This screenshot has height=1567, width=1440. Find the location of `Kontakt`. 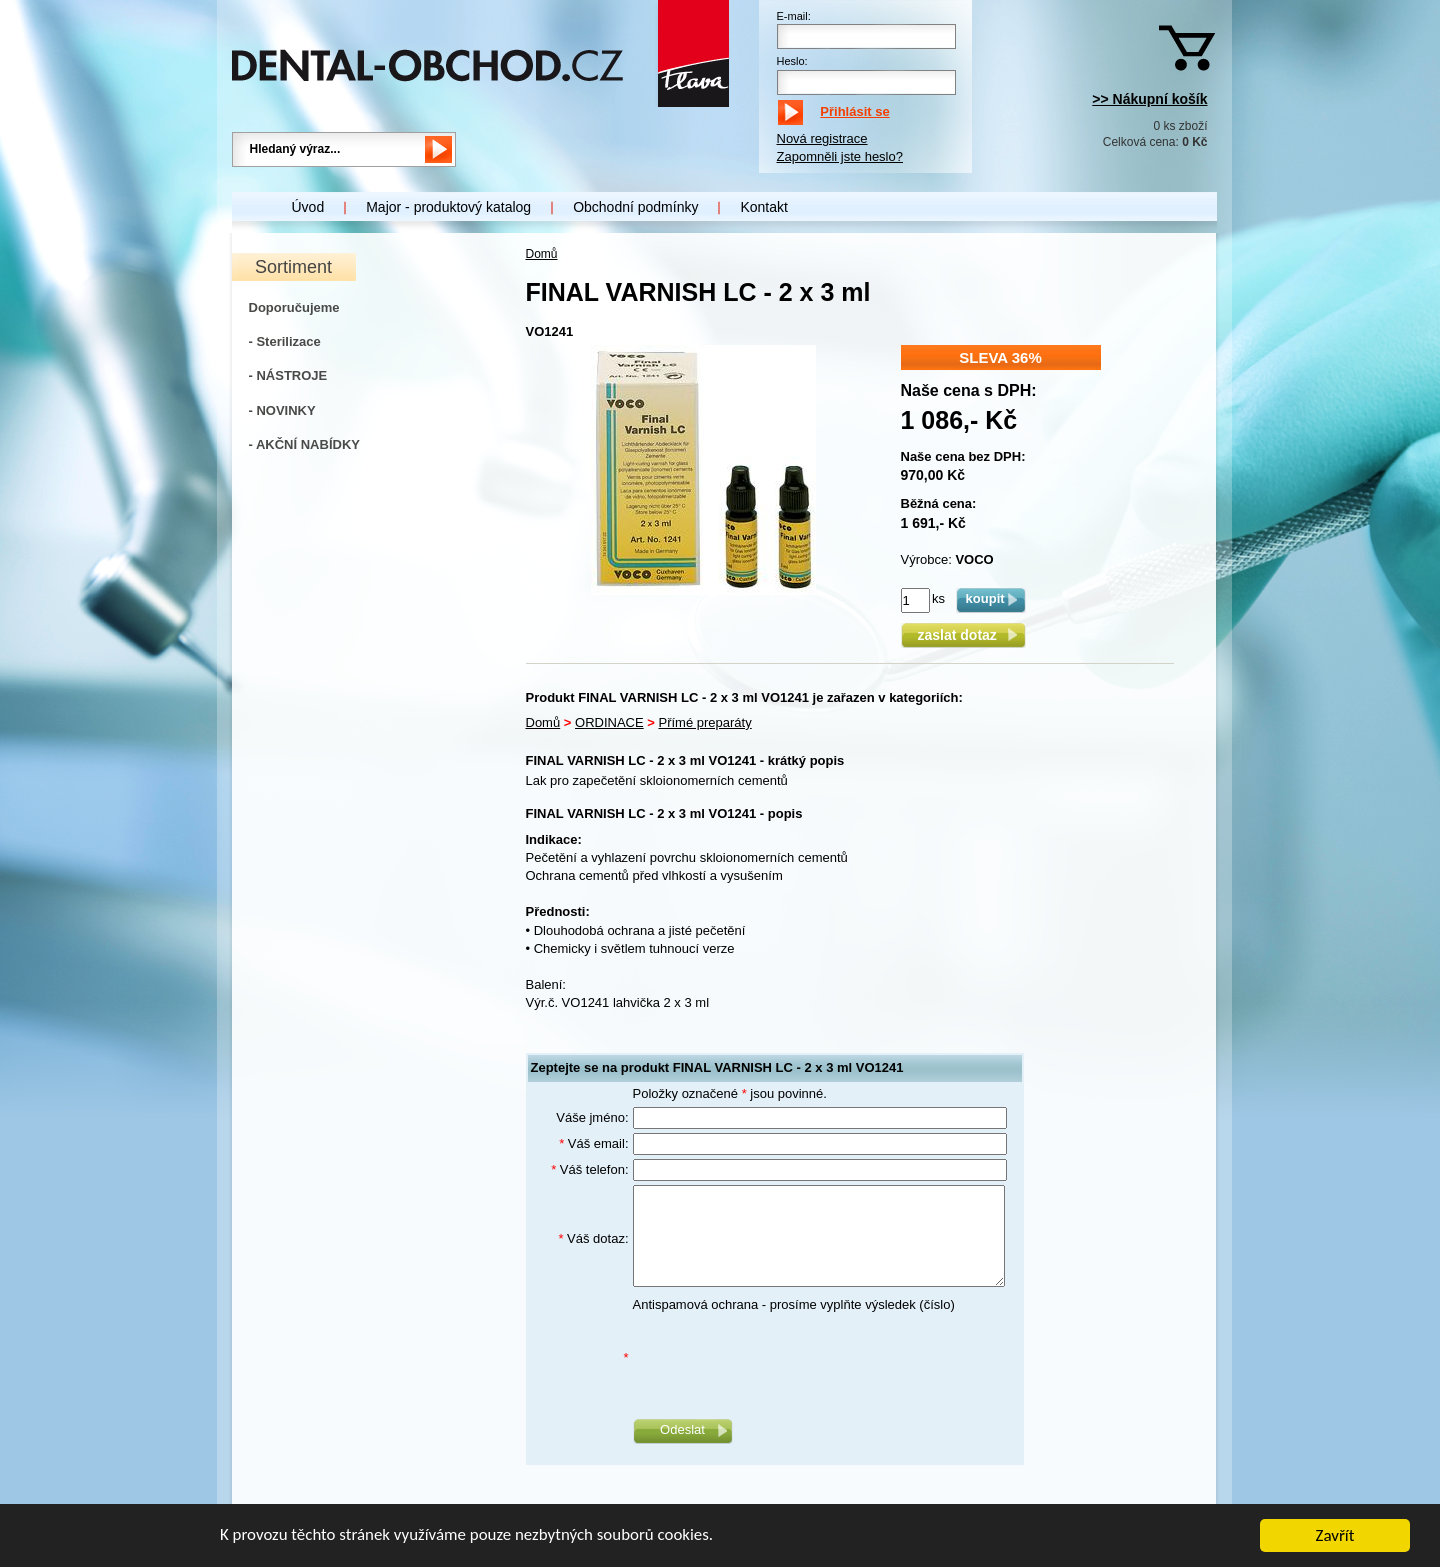

Kontakt is located at coordinates (763, 207).